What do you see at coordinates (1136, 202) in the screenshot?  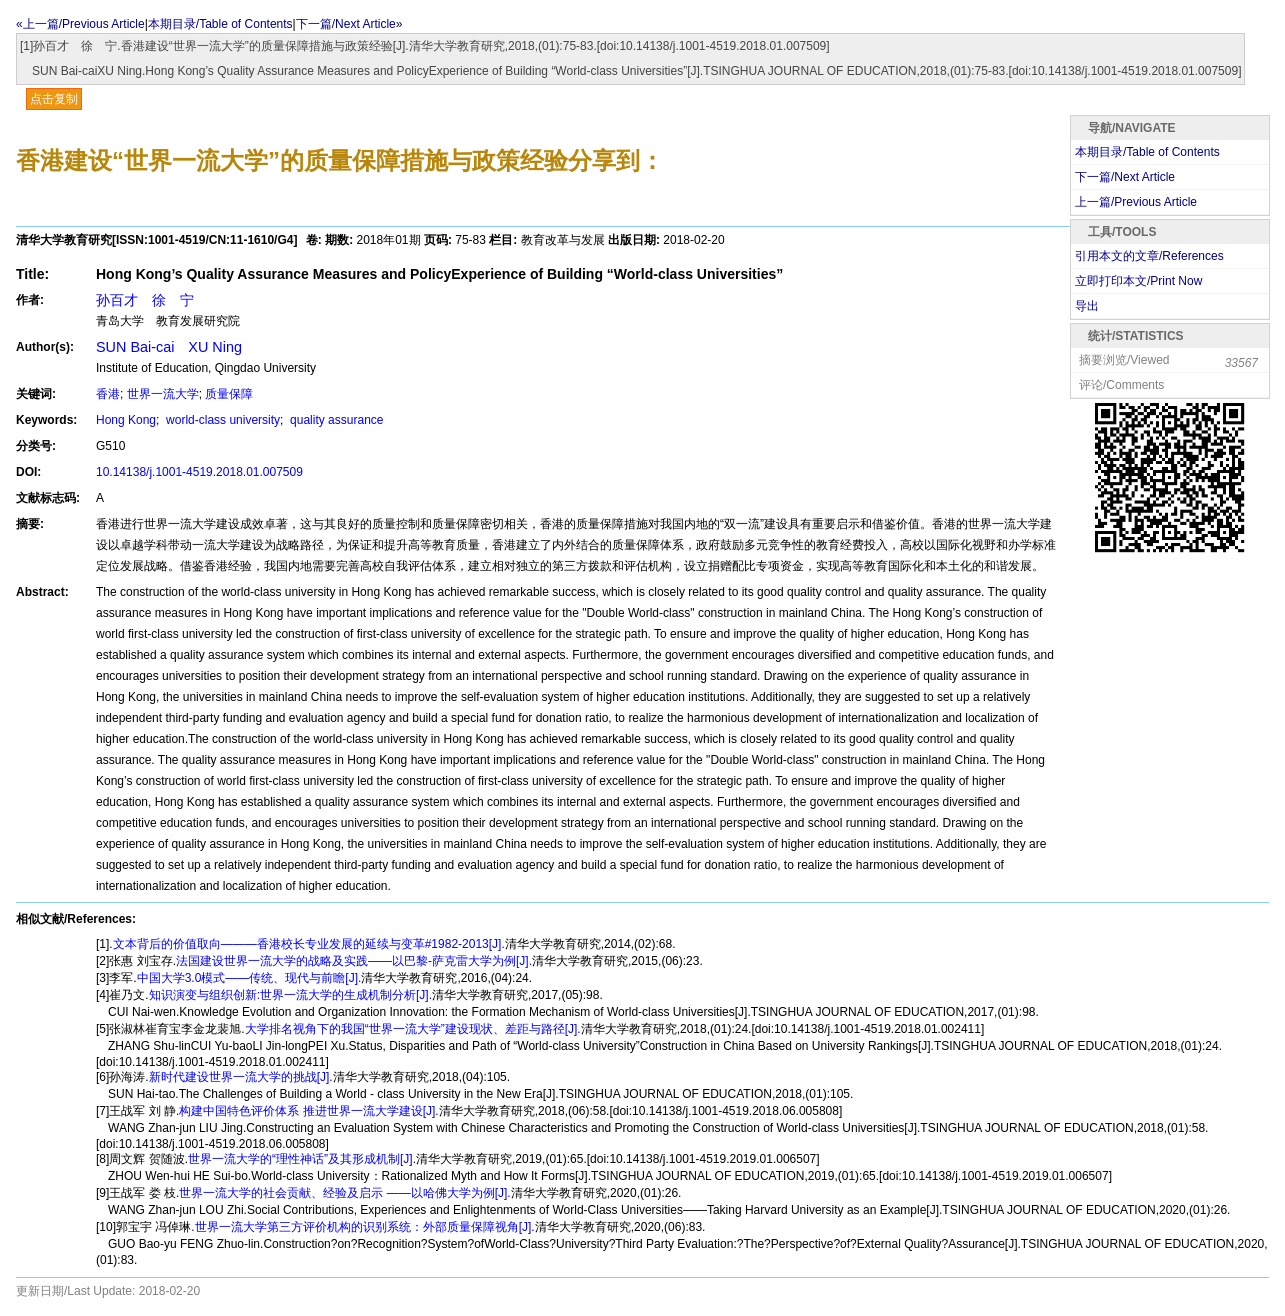 I see `上一篇/Previous Article` at bounding box center [1136, 202].